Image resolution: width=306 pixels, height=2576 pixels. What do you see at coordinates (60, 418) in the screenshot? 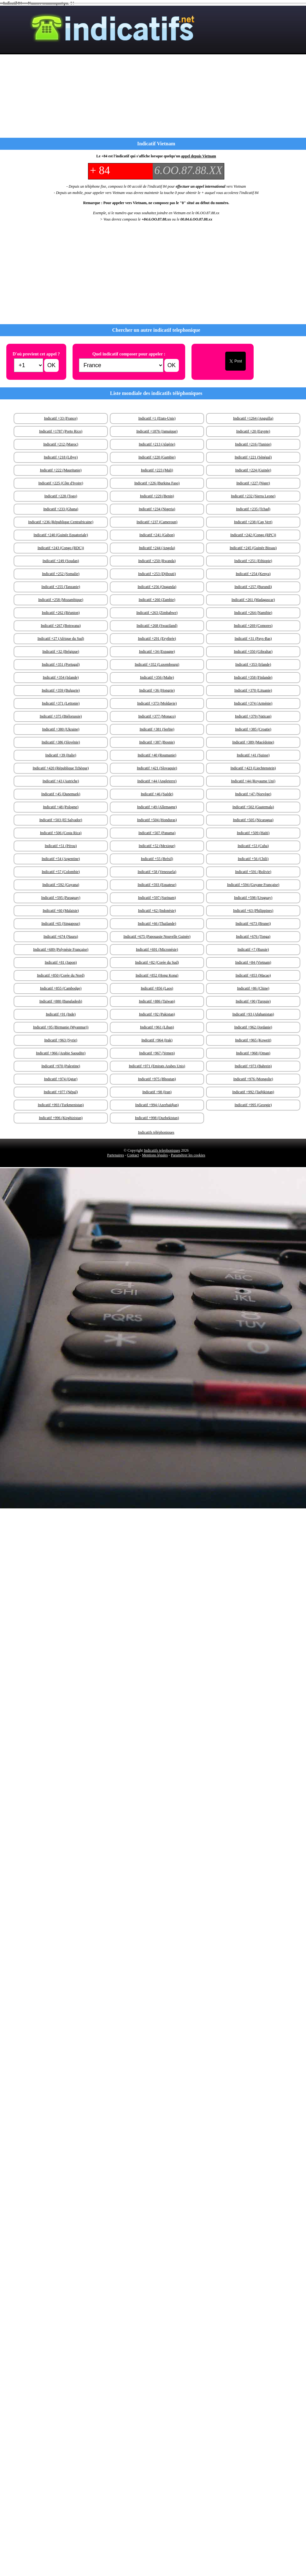
I see `Indicatif +33 (France)` at bounding box center [60, 418].